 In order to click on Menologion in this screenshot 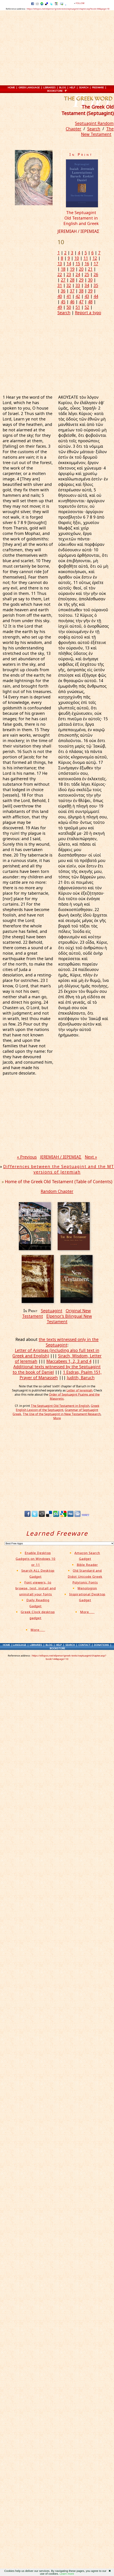, I will do `click(87, 1588)`.